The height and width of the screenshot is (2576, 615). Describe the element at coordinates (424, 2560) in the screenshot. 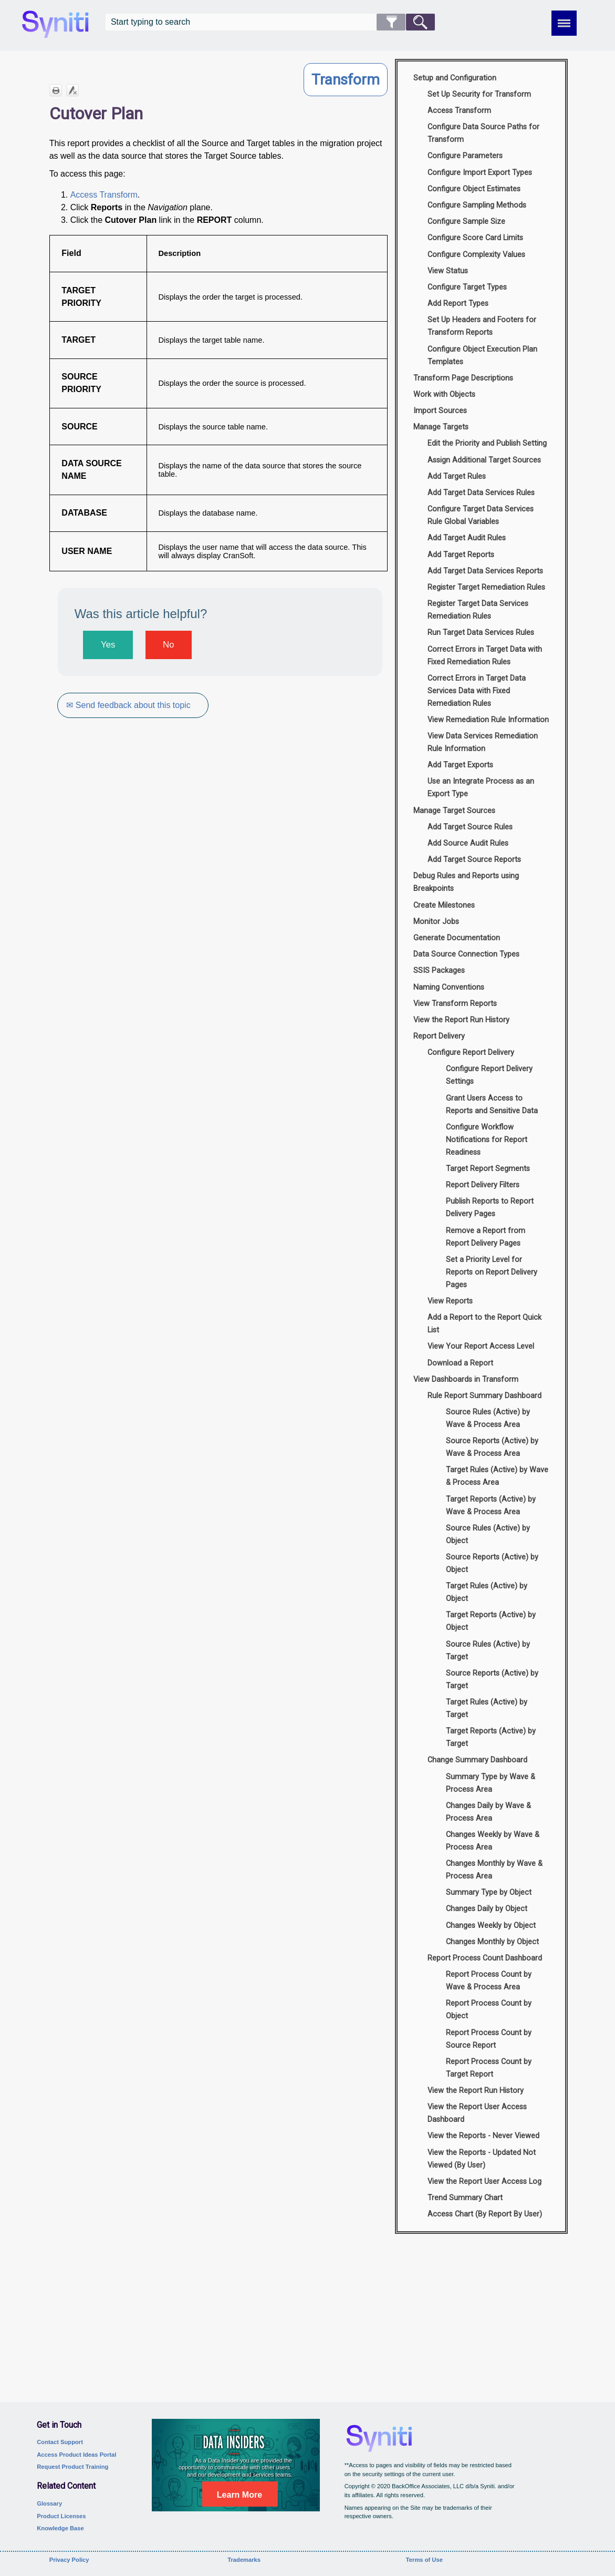

I see `Terms of Use` at that location.